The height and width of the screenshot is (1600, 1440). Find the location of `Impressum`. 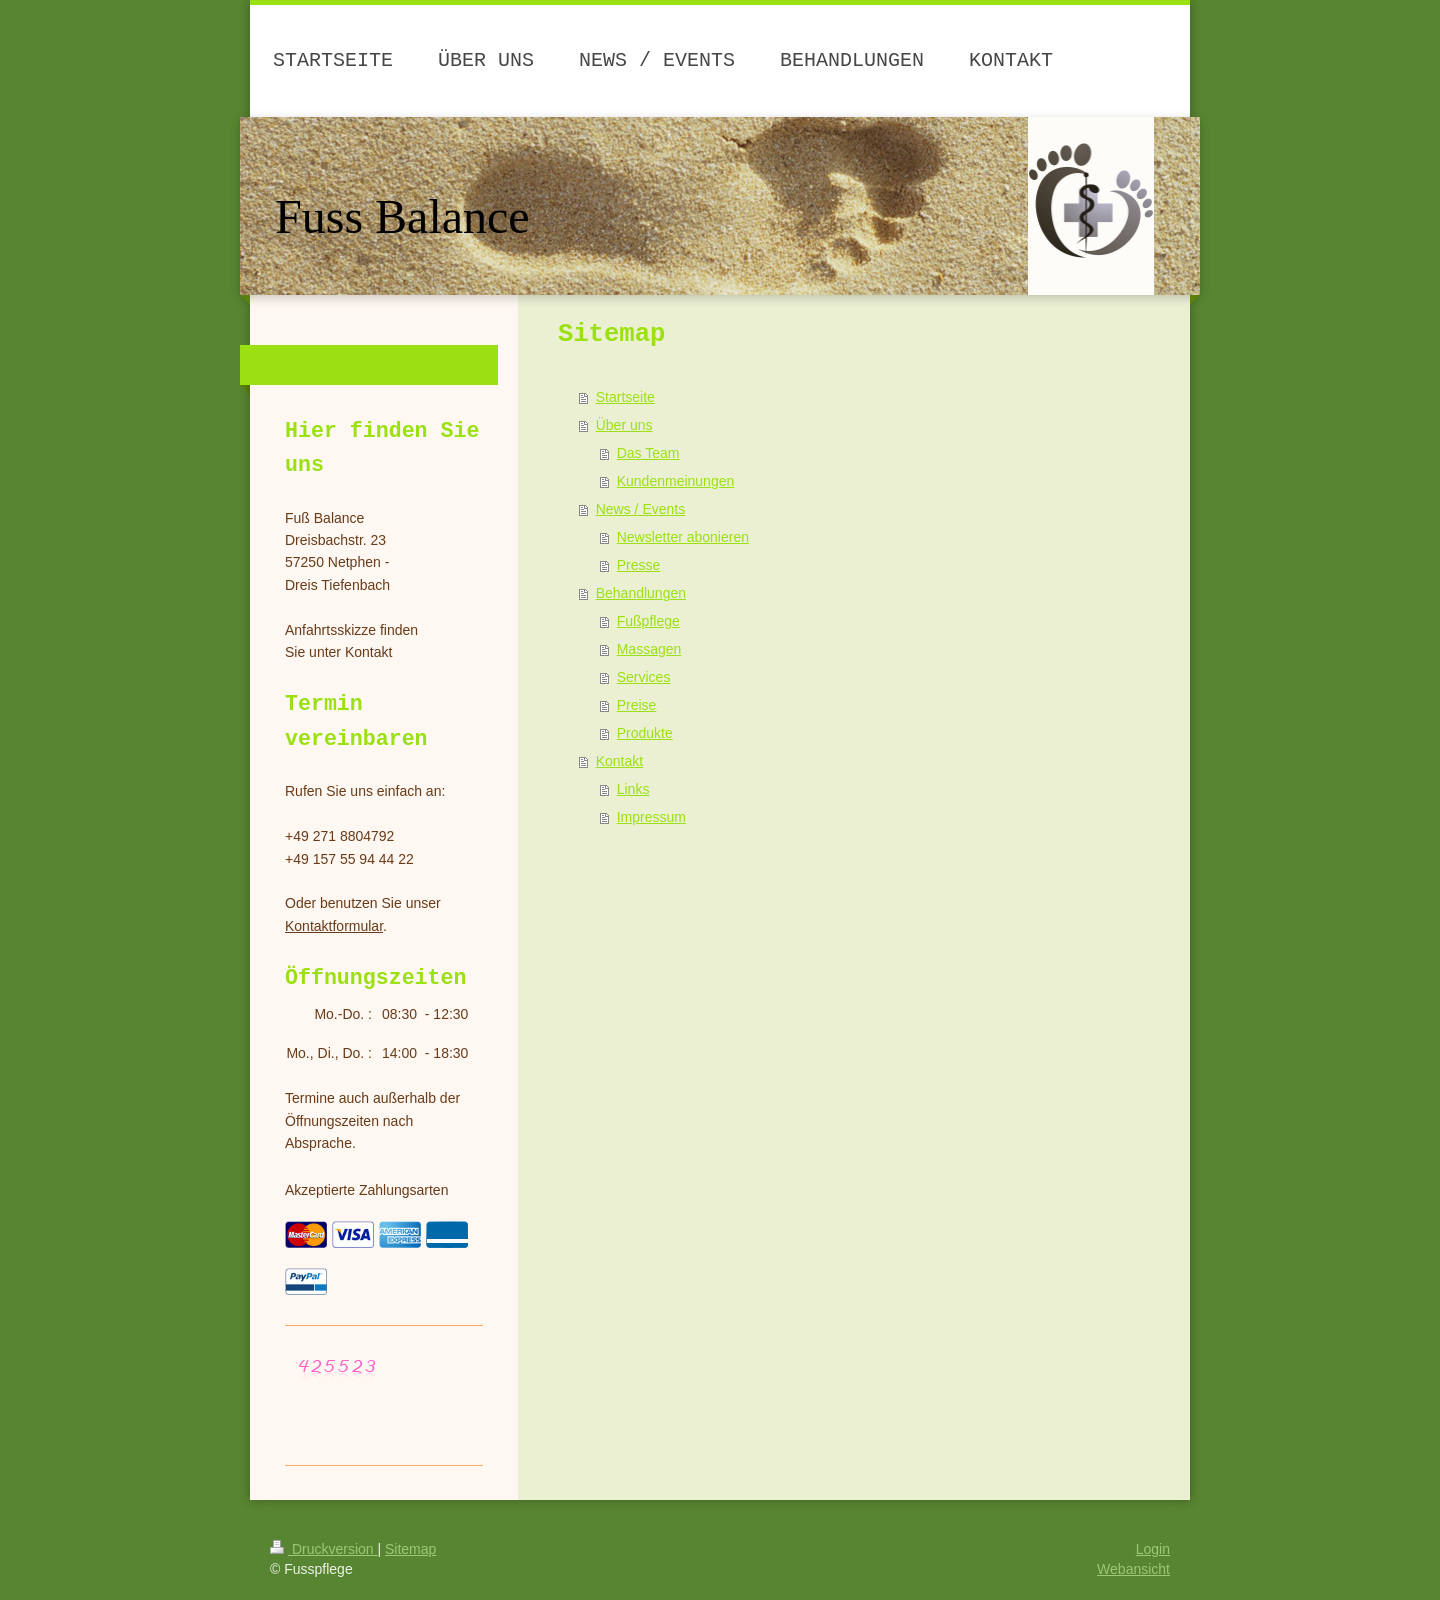

Impressum is located at coordinates (651, 817).